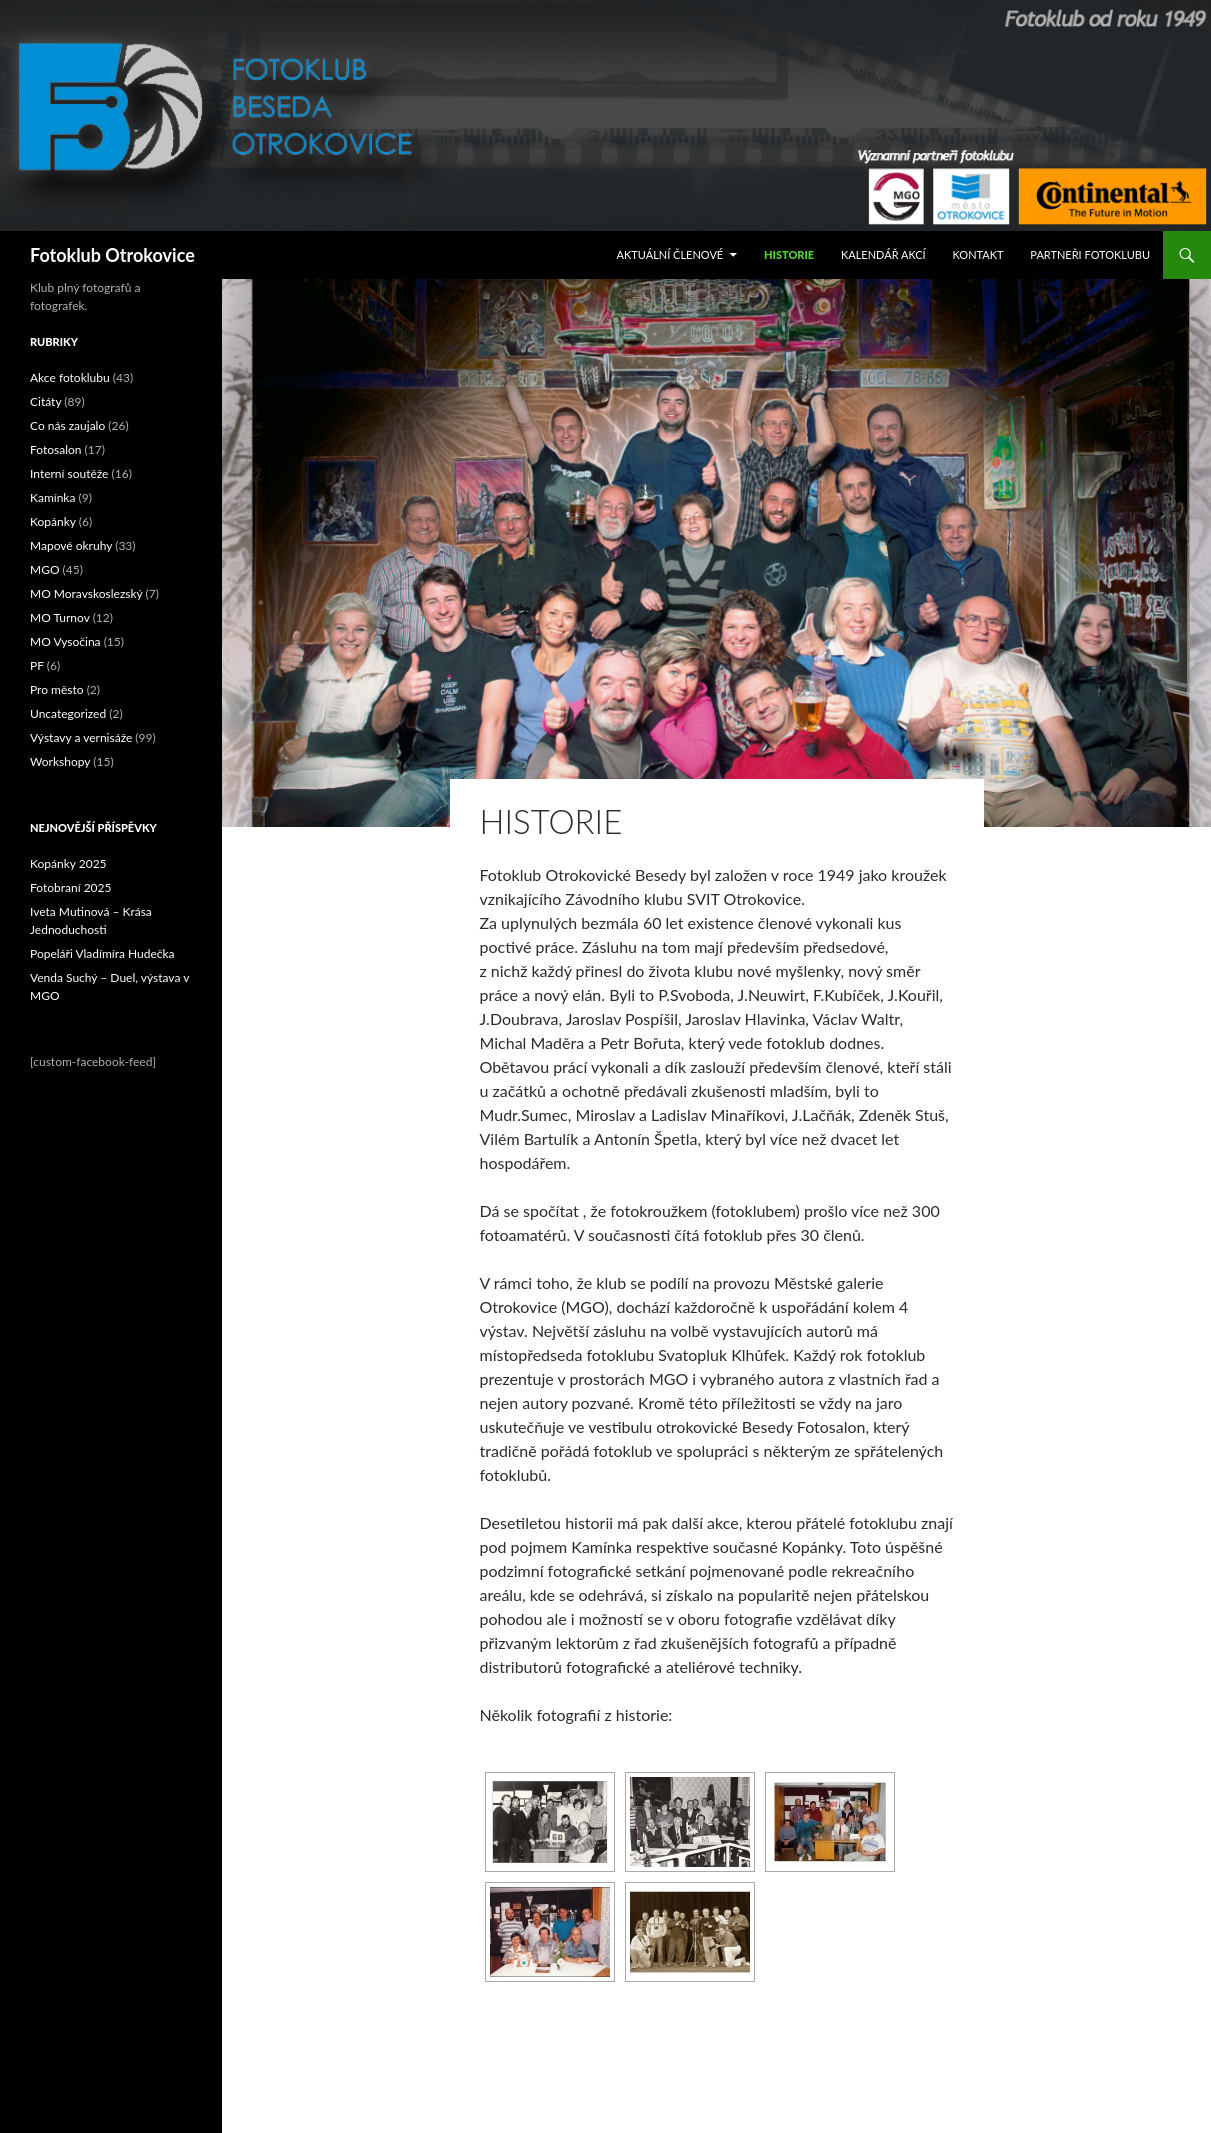 The width and height of the screenshot is (1211, 2133). I want to click on MO Turnov, so click(60, 617).